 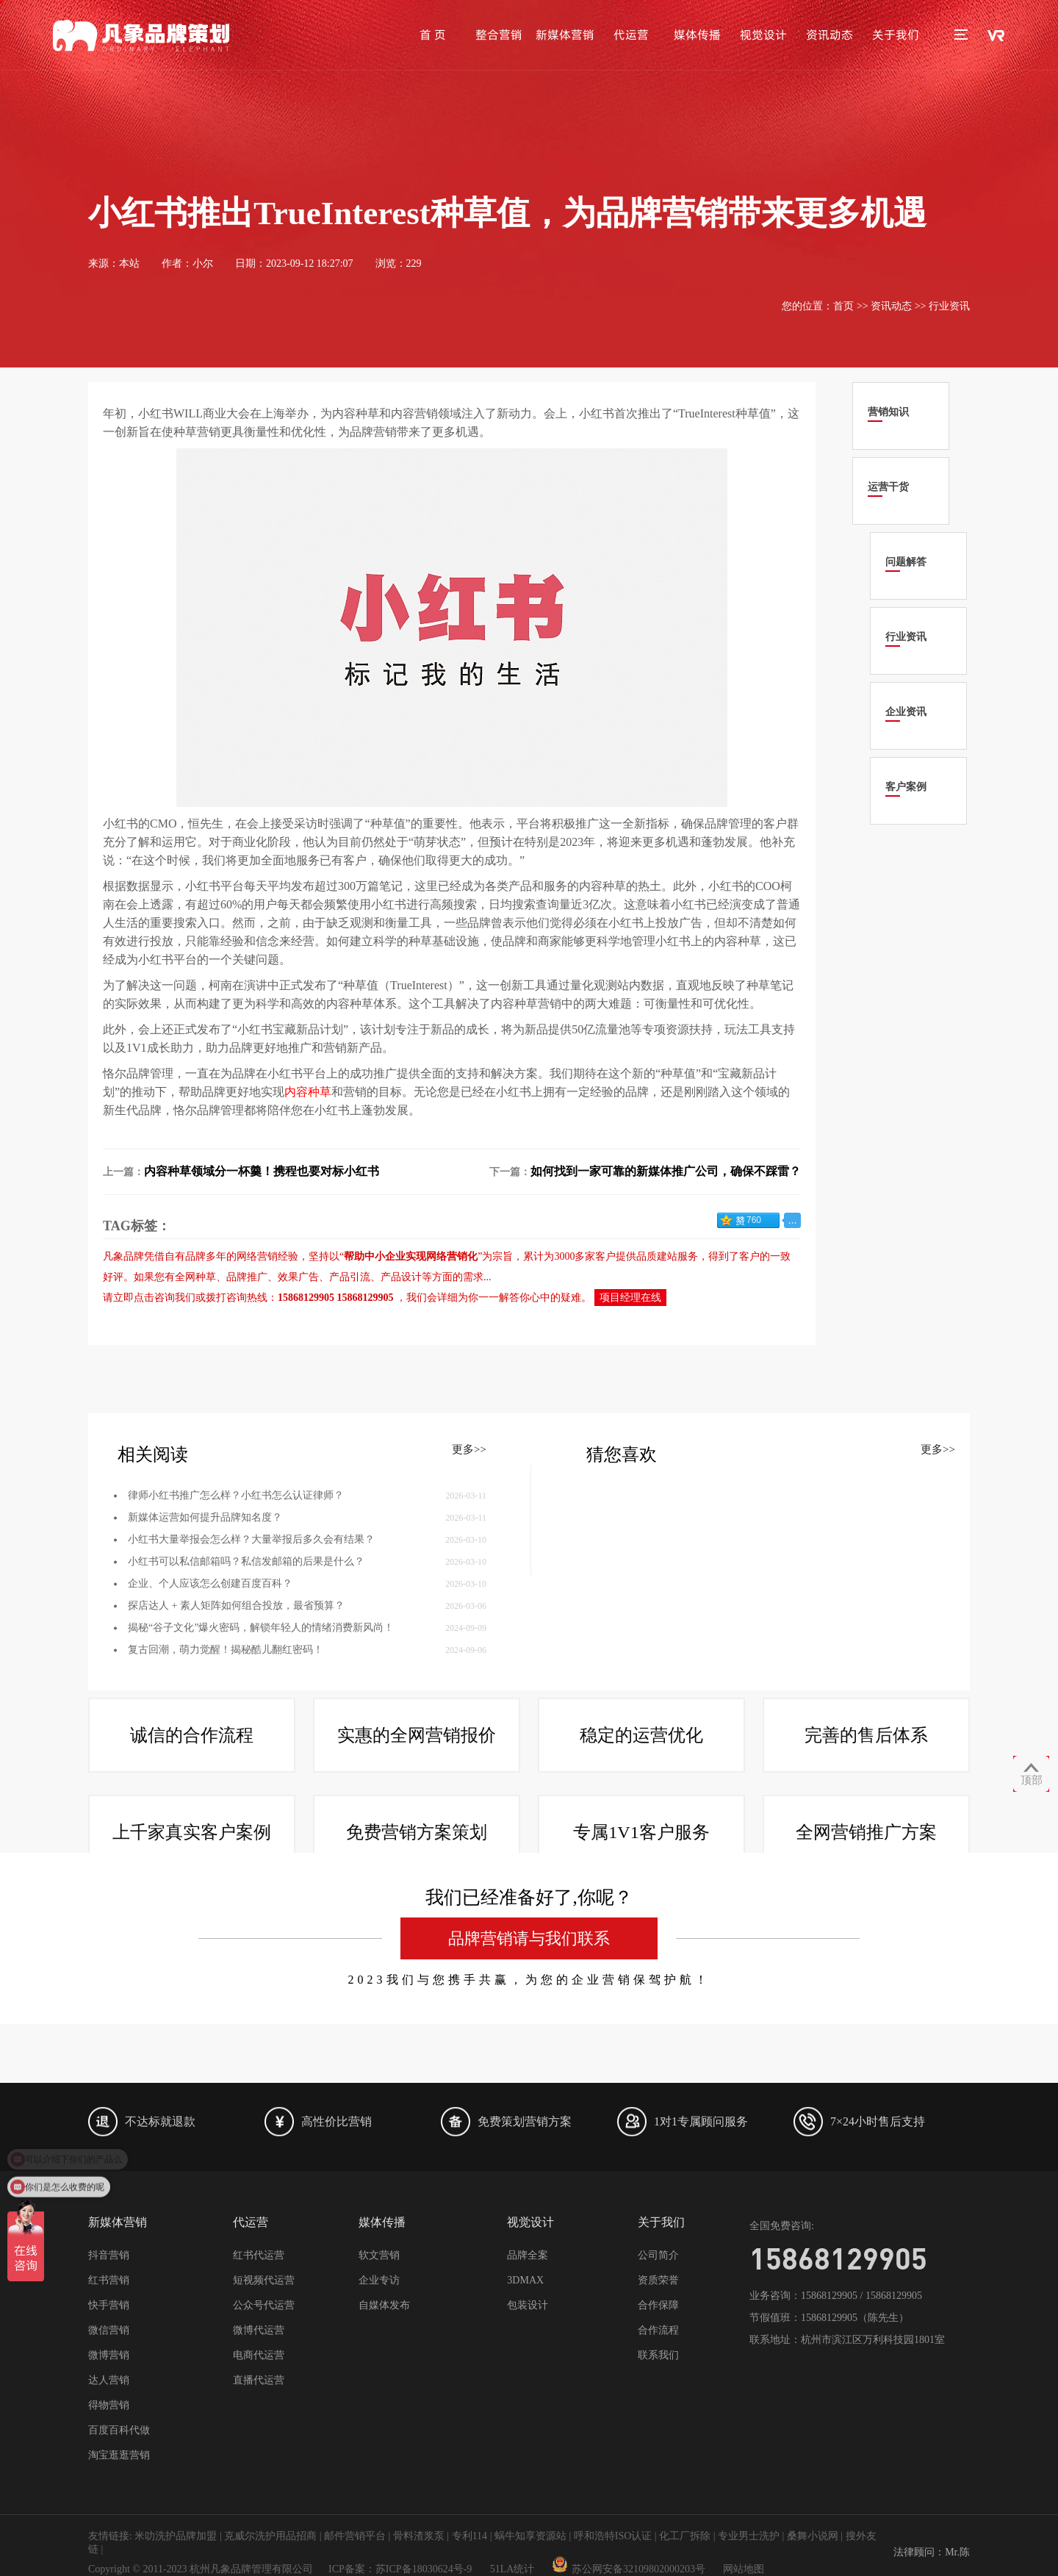 What do you see at coordinates (423, 2569) in the screenshot?
I see `苏ICP备18030624号-9` at bounding box center [423, 2569].